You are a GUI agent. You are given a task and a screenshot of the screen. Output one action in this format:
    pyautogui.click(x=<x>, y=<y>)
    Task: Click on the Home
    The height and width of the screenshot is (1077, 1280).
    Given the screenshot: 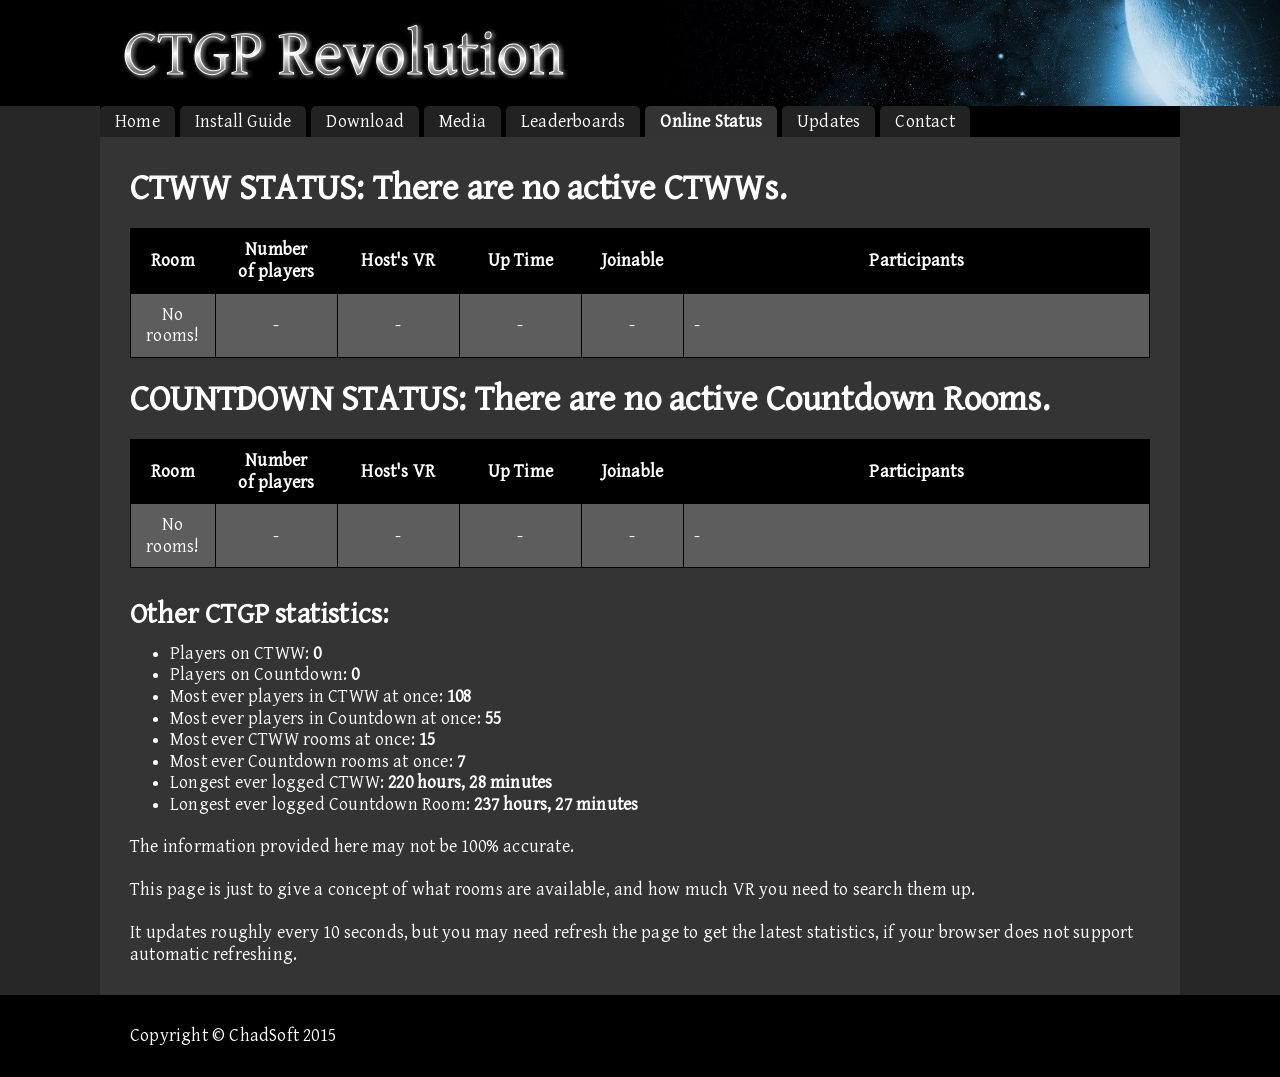 What is the action you would take?
    pyautogui.click(x=137, y=121)
    